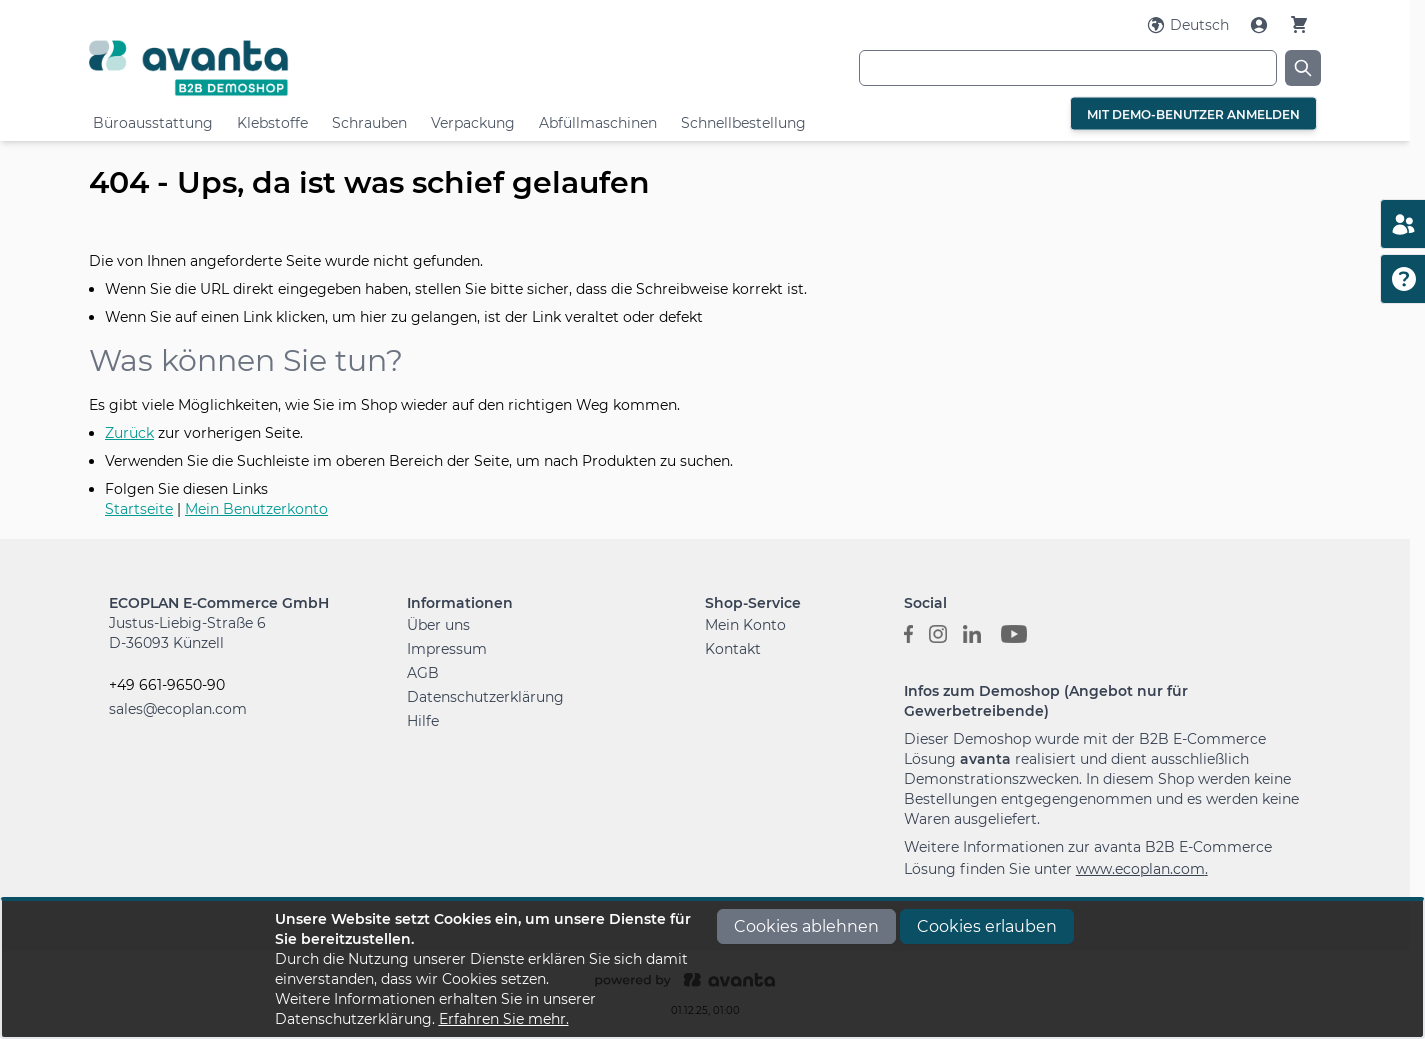  I want to click on [document], so click(713, 969).